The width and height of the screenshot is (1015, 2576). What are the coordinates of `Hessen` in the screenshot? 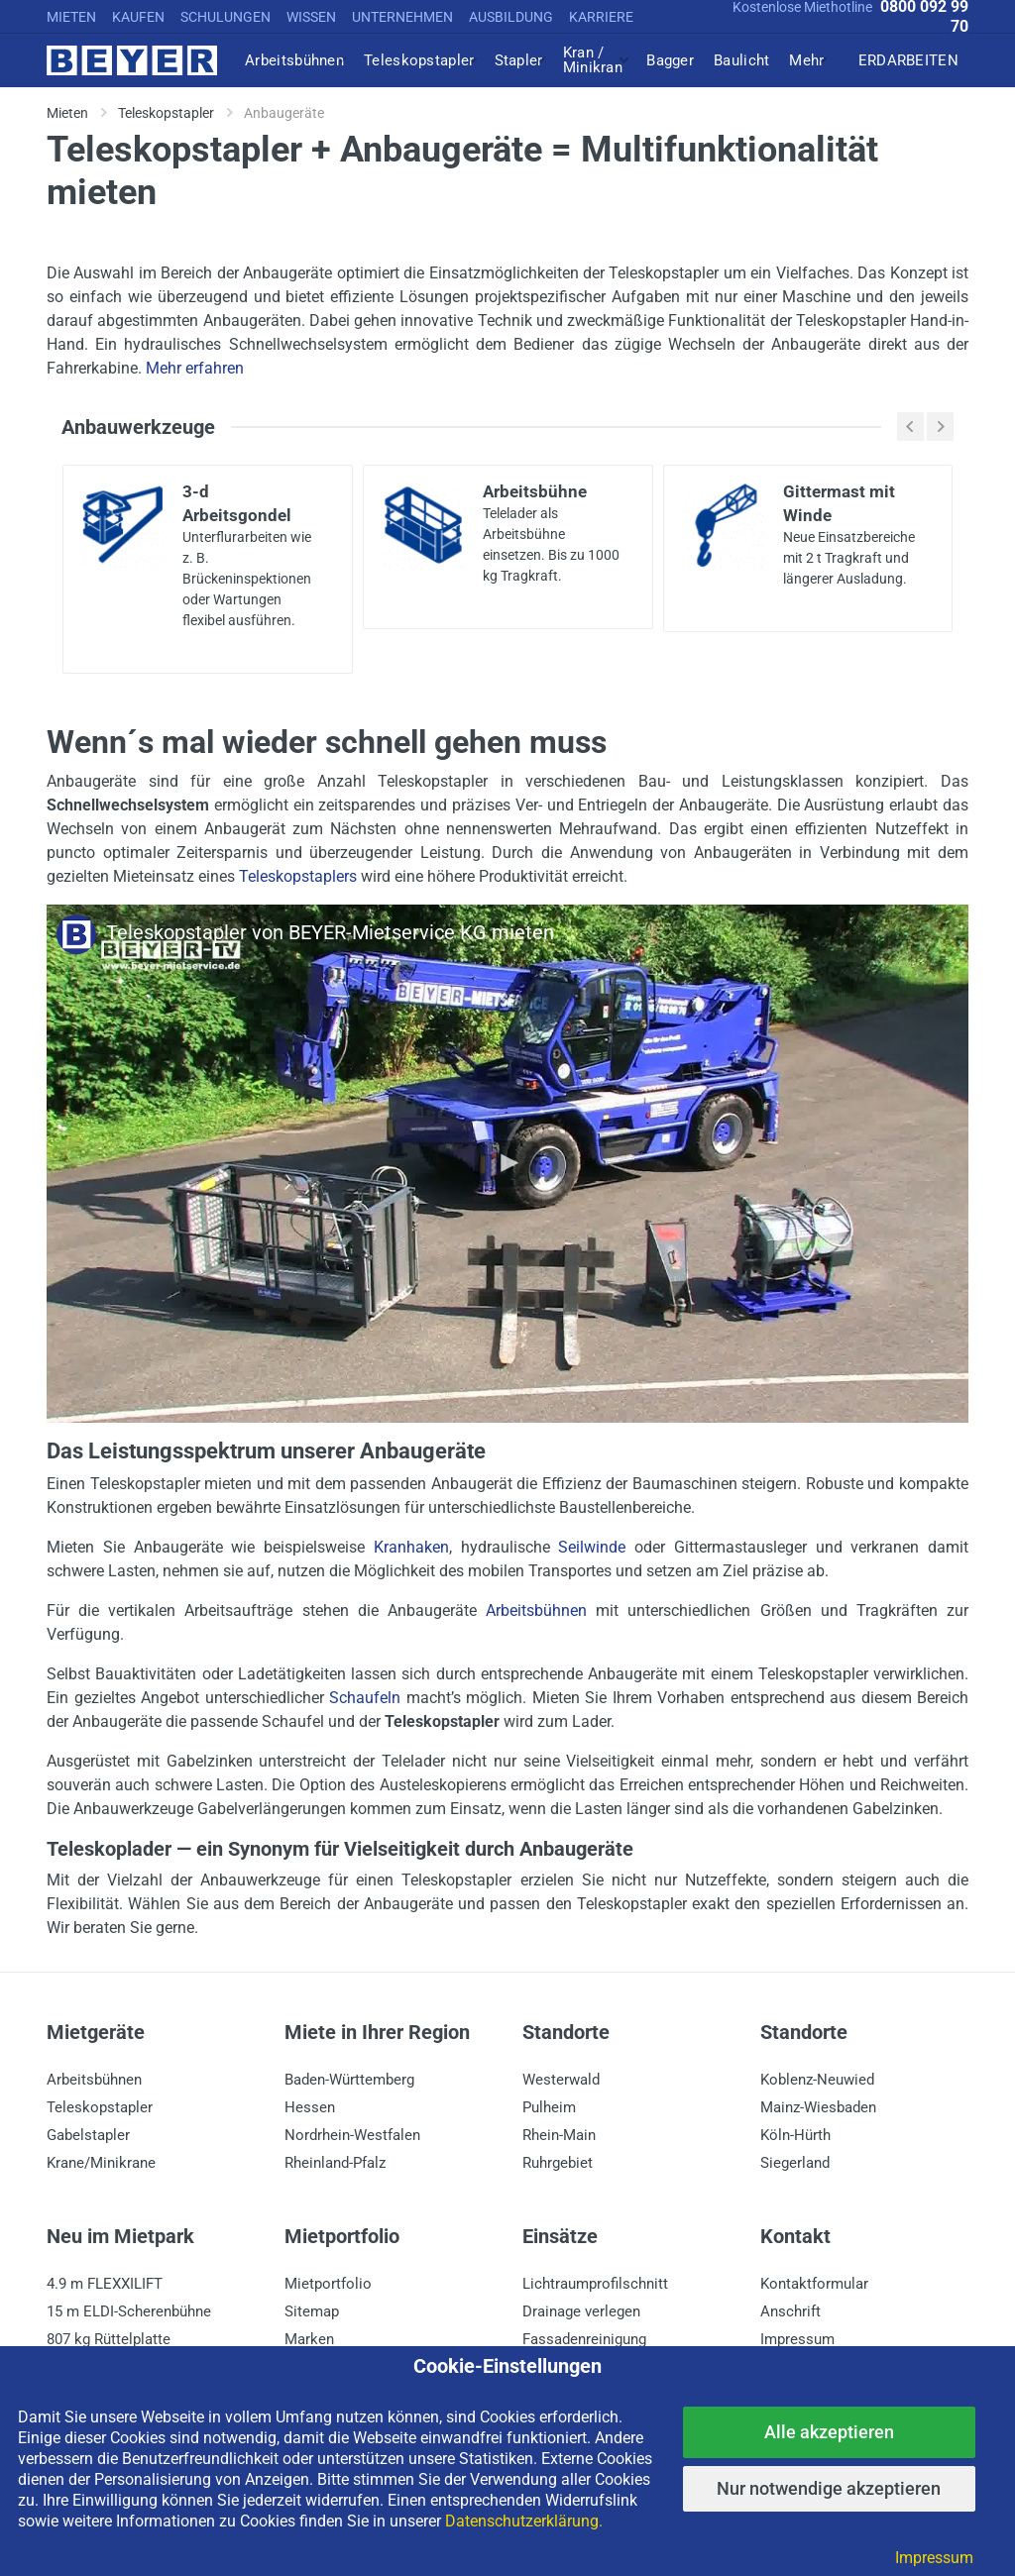 It's located at (309, 2107).